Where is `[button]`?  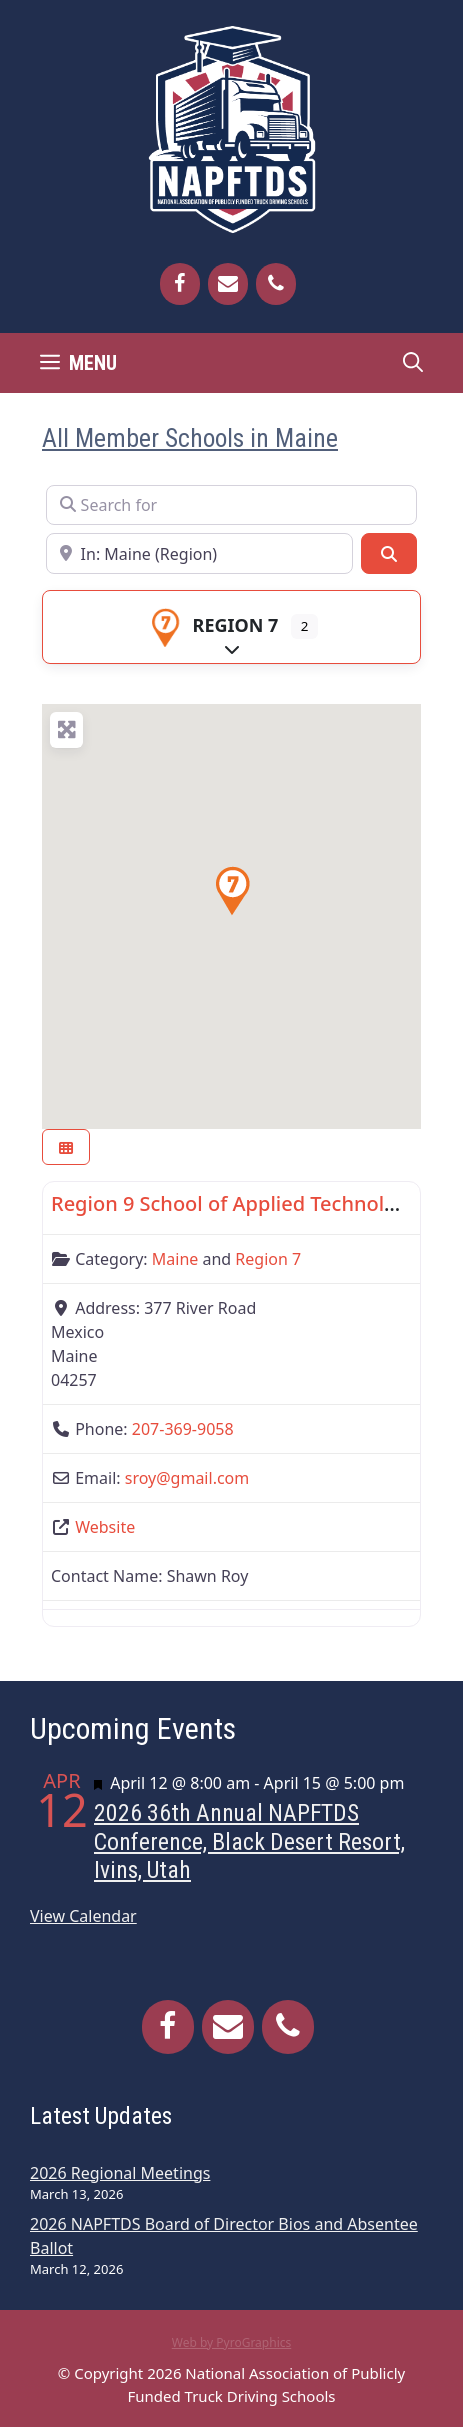
[button] is located at coordinates (232, 891).